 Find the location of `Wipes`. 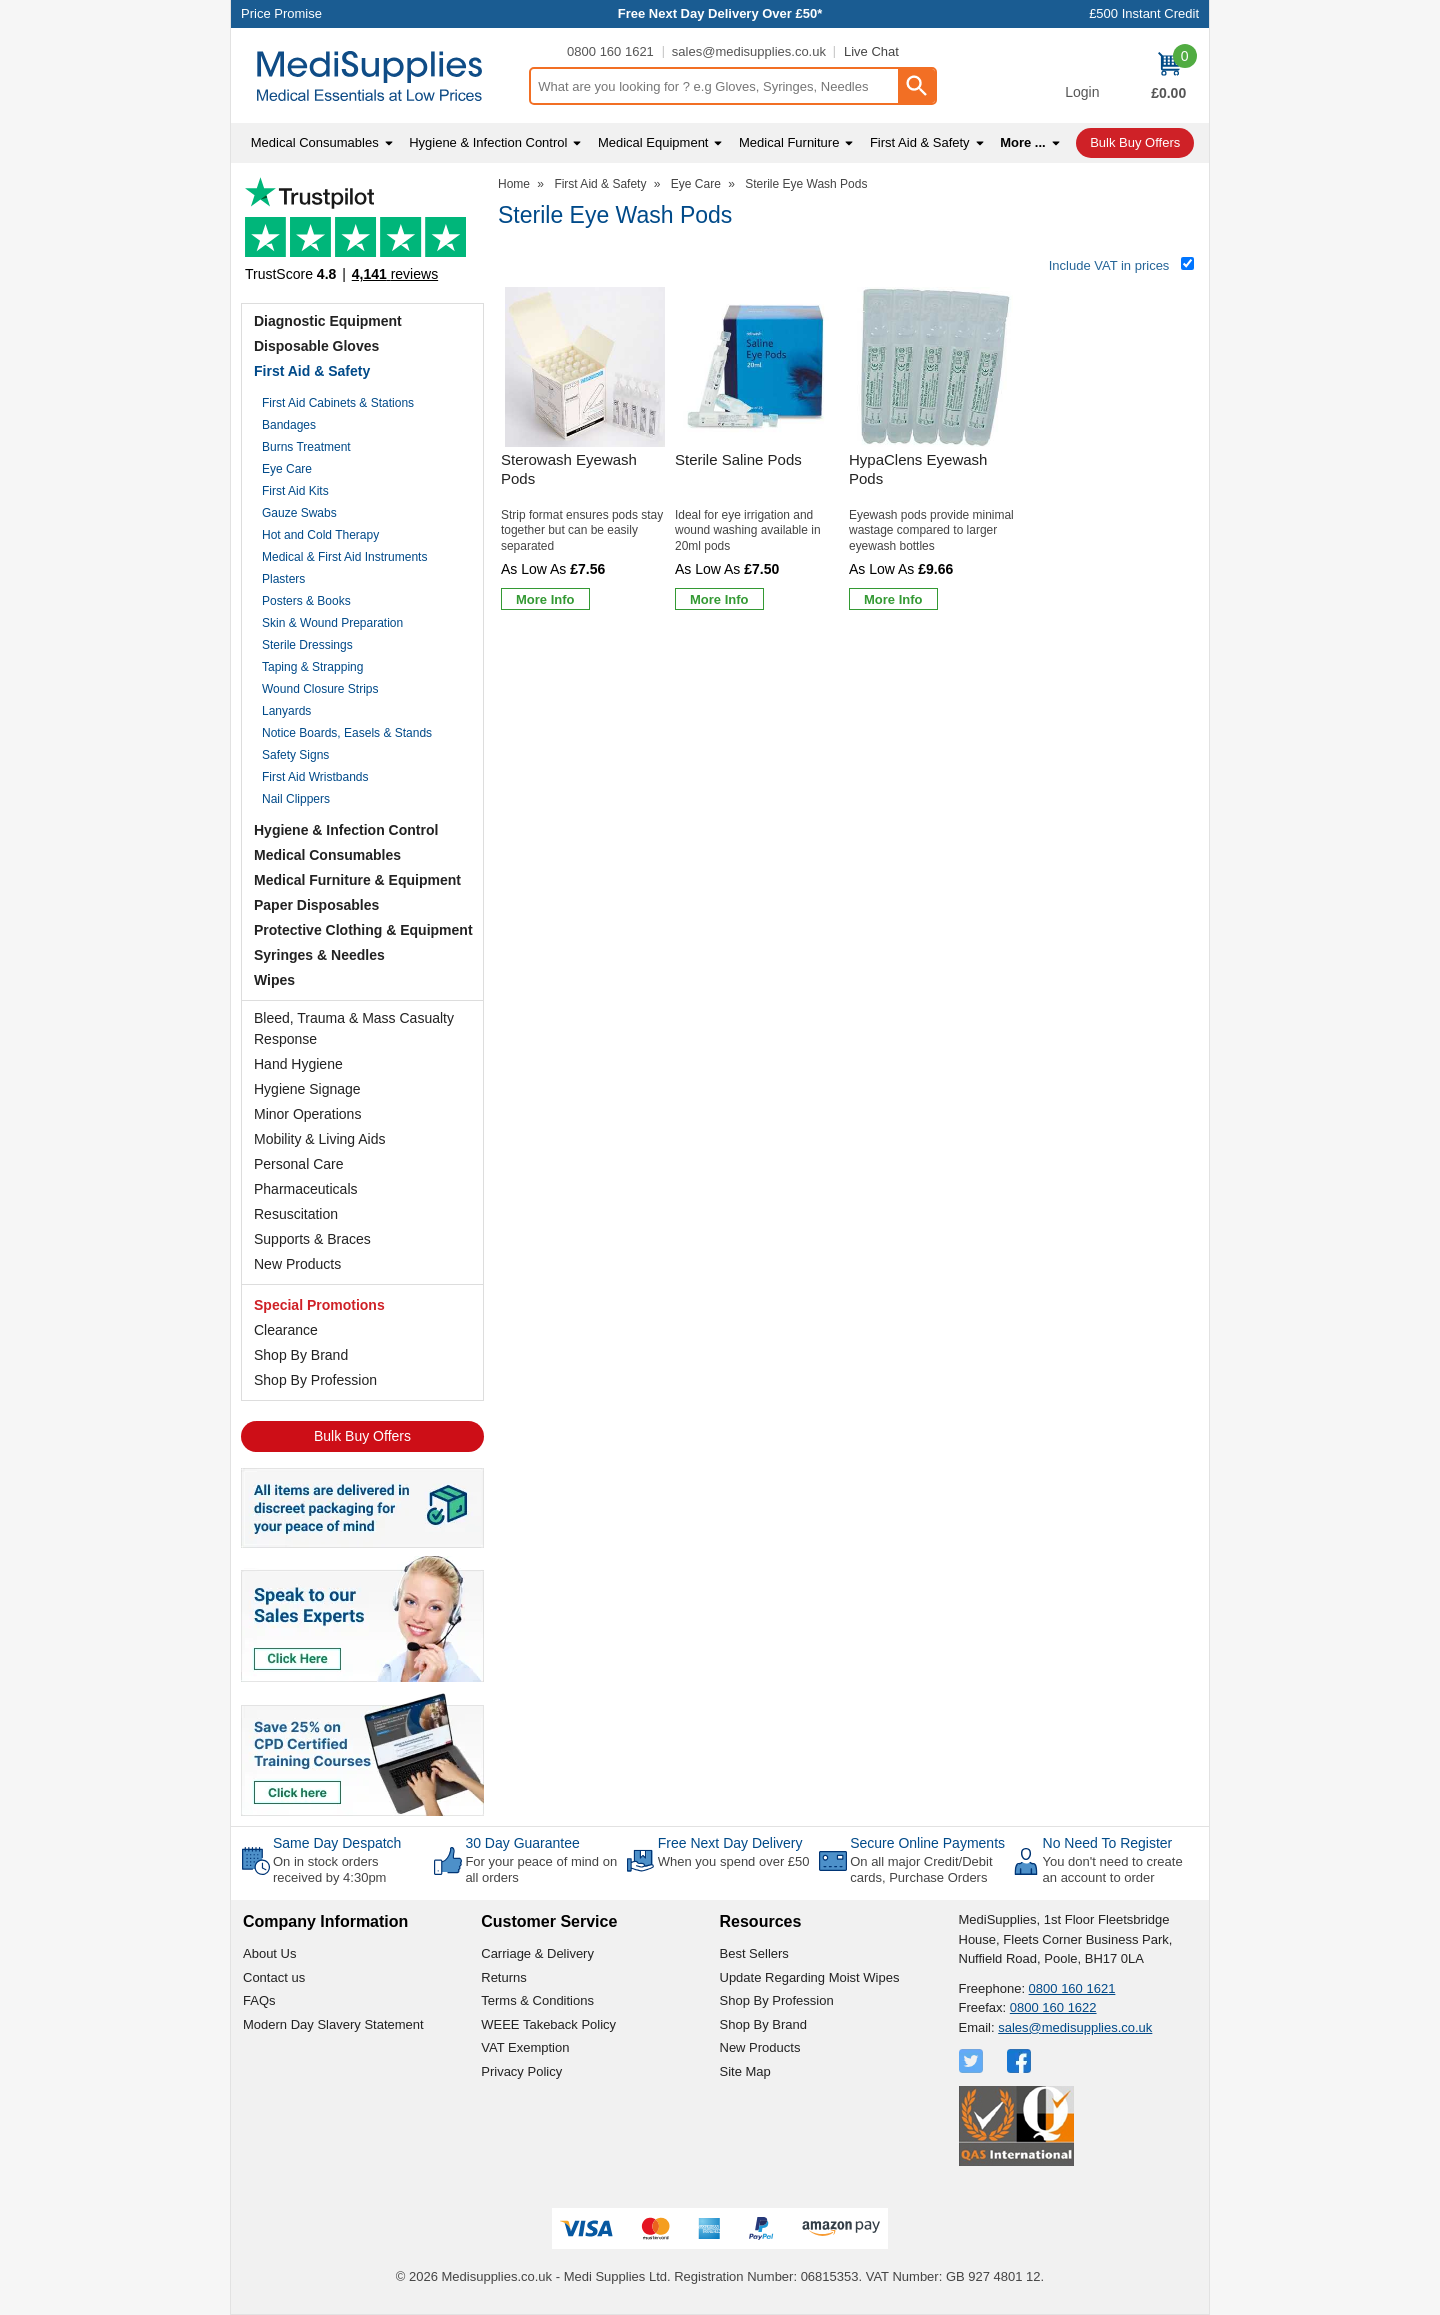

Wipes is located at coordinates (274, 980).